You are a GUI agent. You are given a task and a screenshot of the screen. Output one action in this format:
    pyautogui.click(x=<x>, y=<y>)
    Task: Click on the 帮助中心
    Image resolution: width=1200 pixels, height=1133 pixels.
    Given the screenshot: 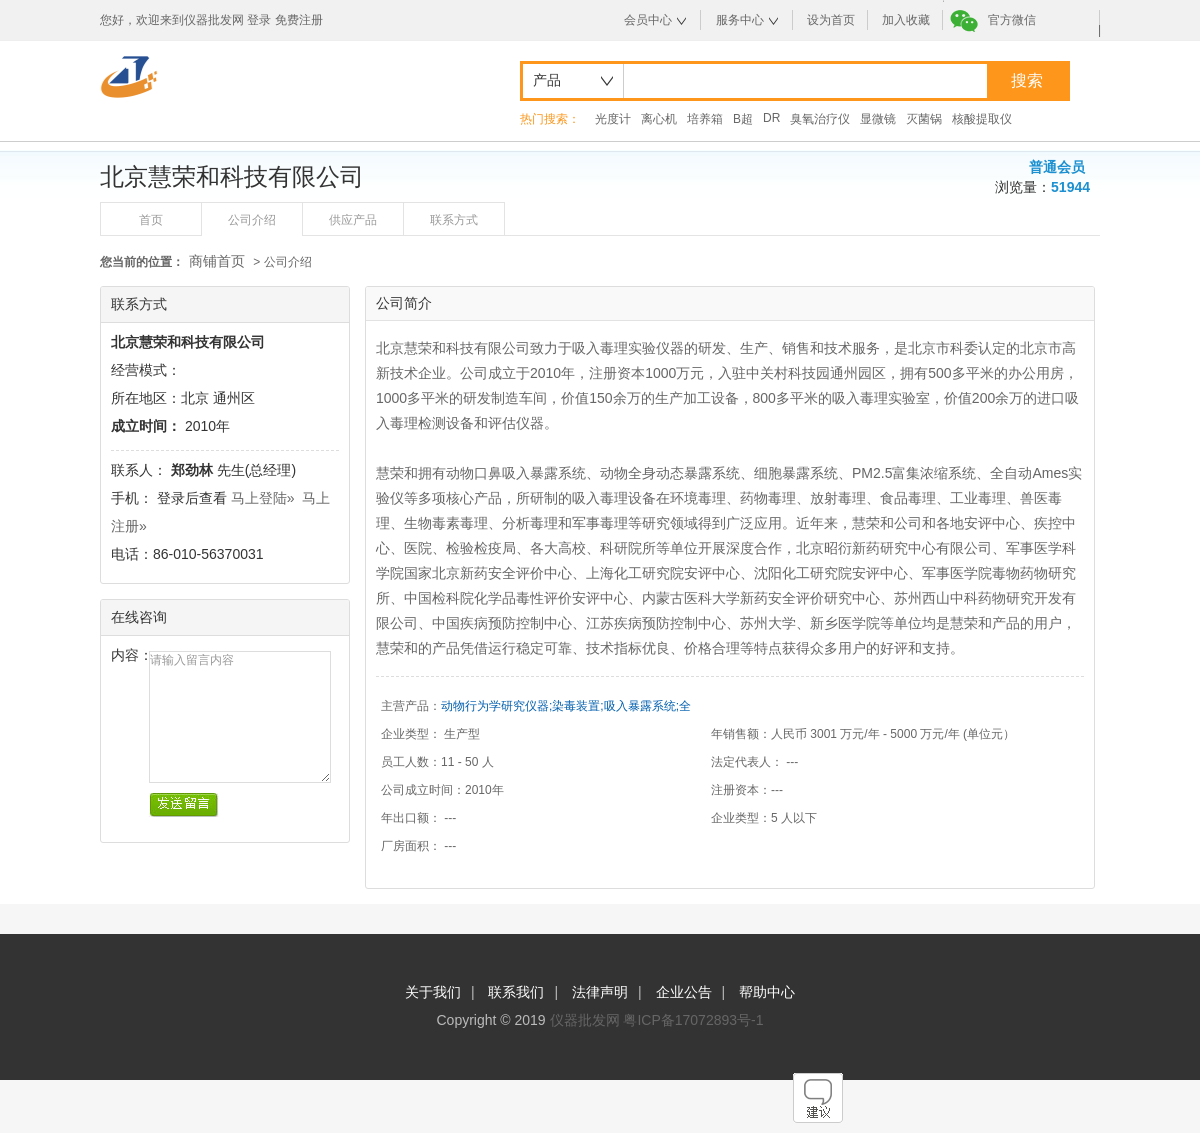 What is the action you would take?
    pyautogui.click(x=767, y=992)
    